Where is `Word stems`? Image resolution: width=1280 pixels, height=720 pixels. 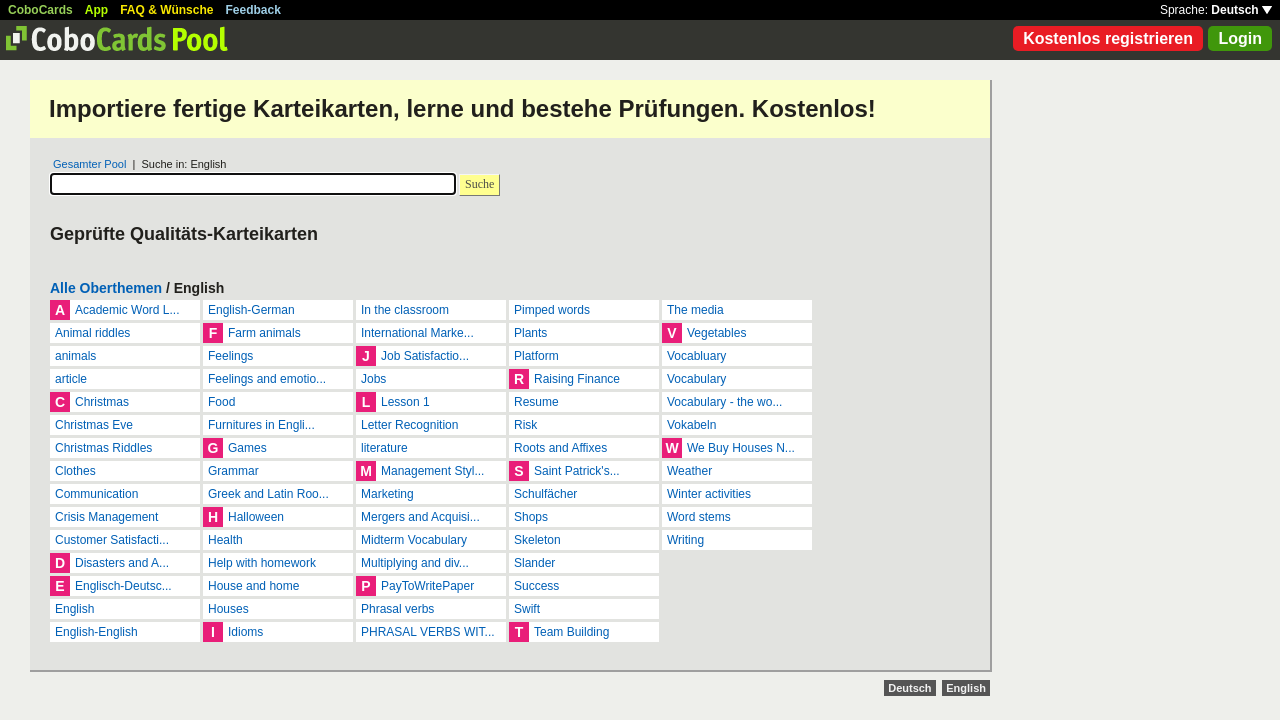 Word stems is located at coordinates (699, 517).